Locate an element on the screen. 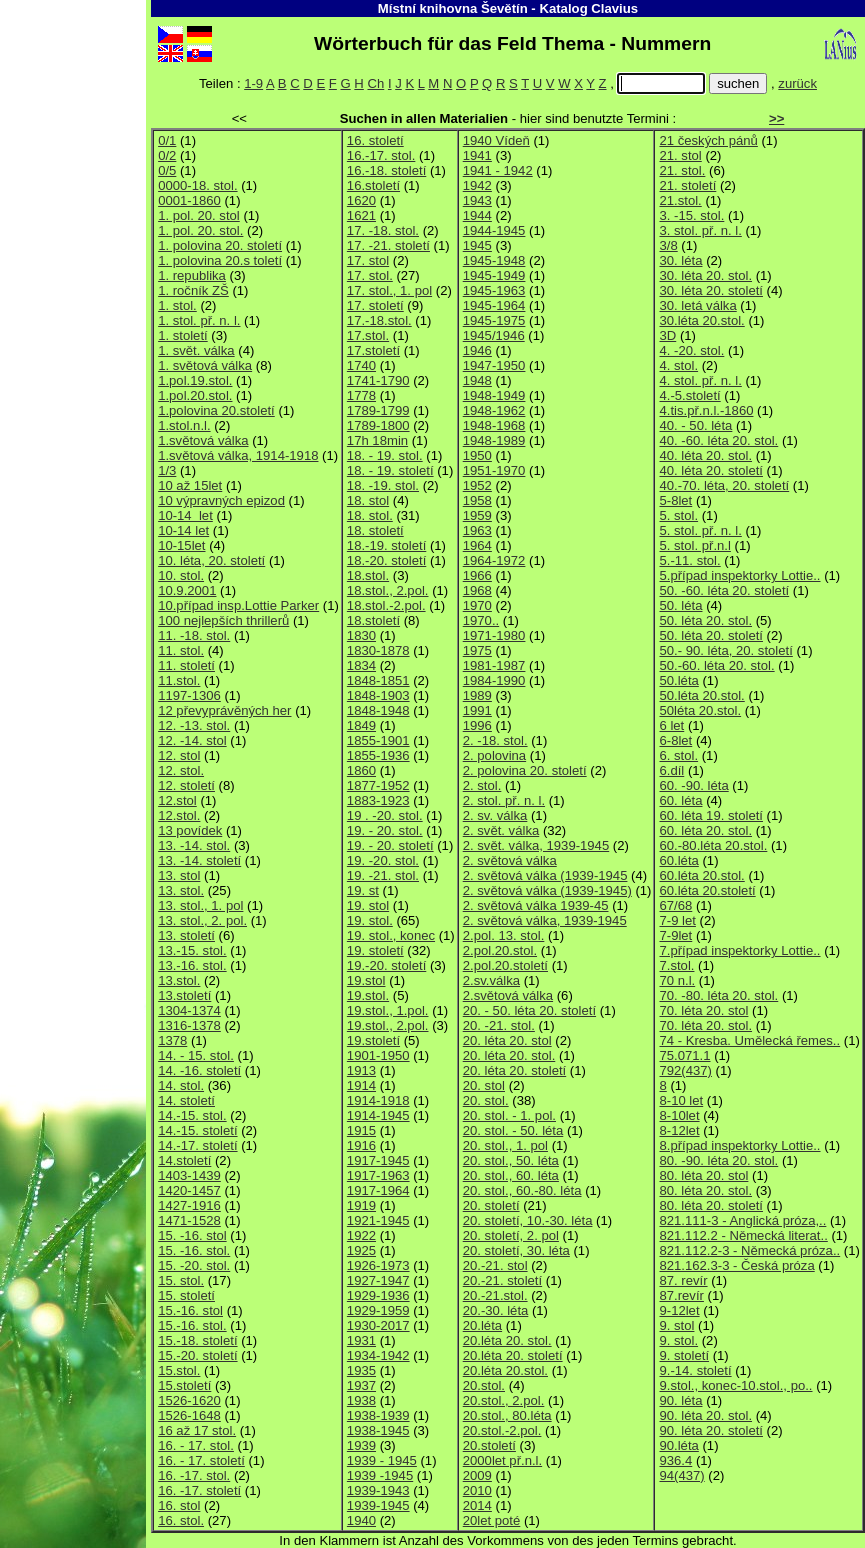 This screenshot has height=1548, width=865. 1945-1975 is located at coordinates (494, 320).